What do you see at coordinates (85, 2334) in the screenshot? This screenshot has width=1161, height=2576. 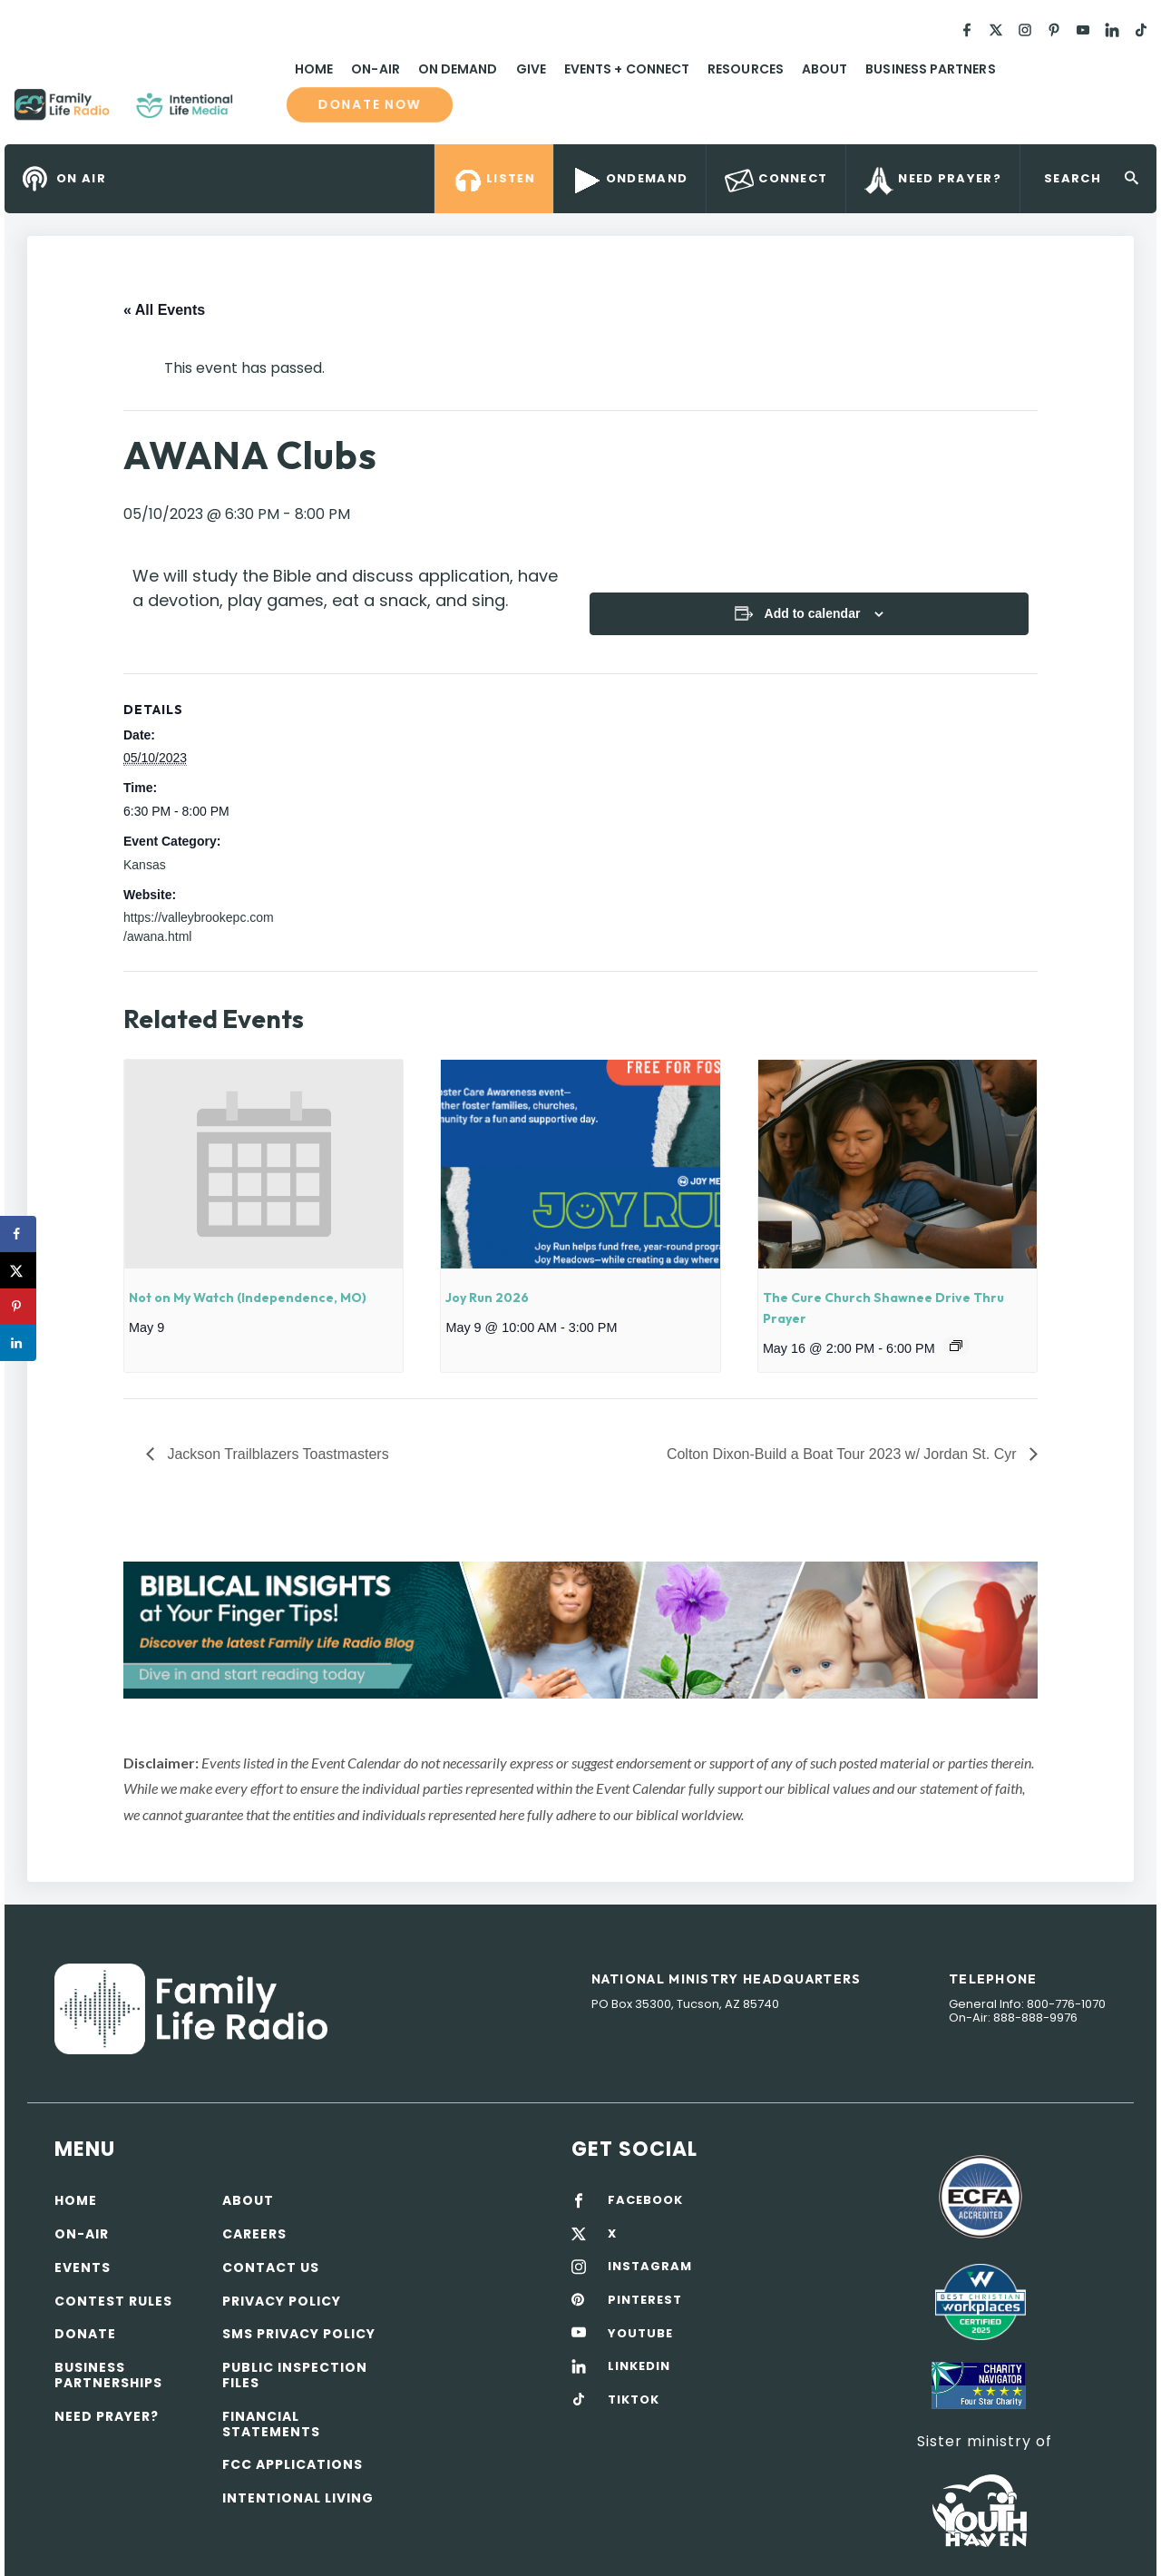 I see `Donate` at bounding box center [85, 2334].